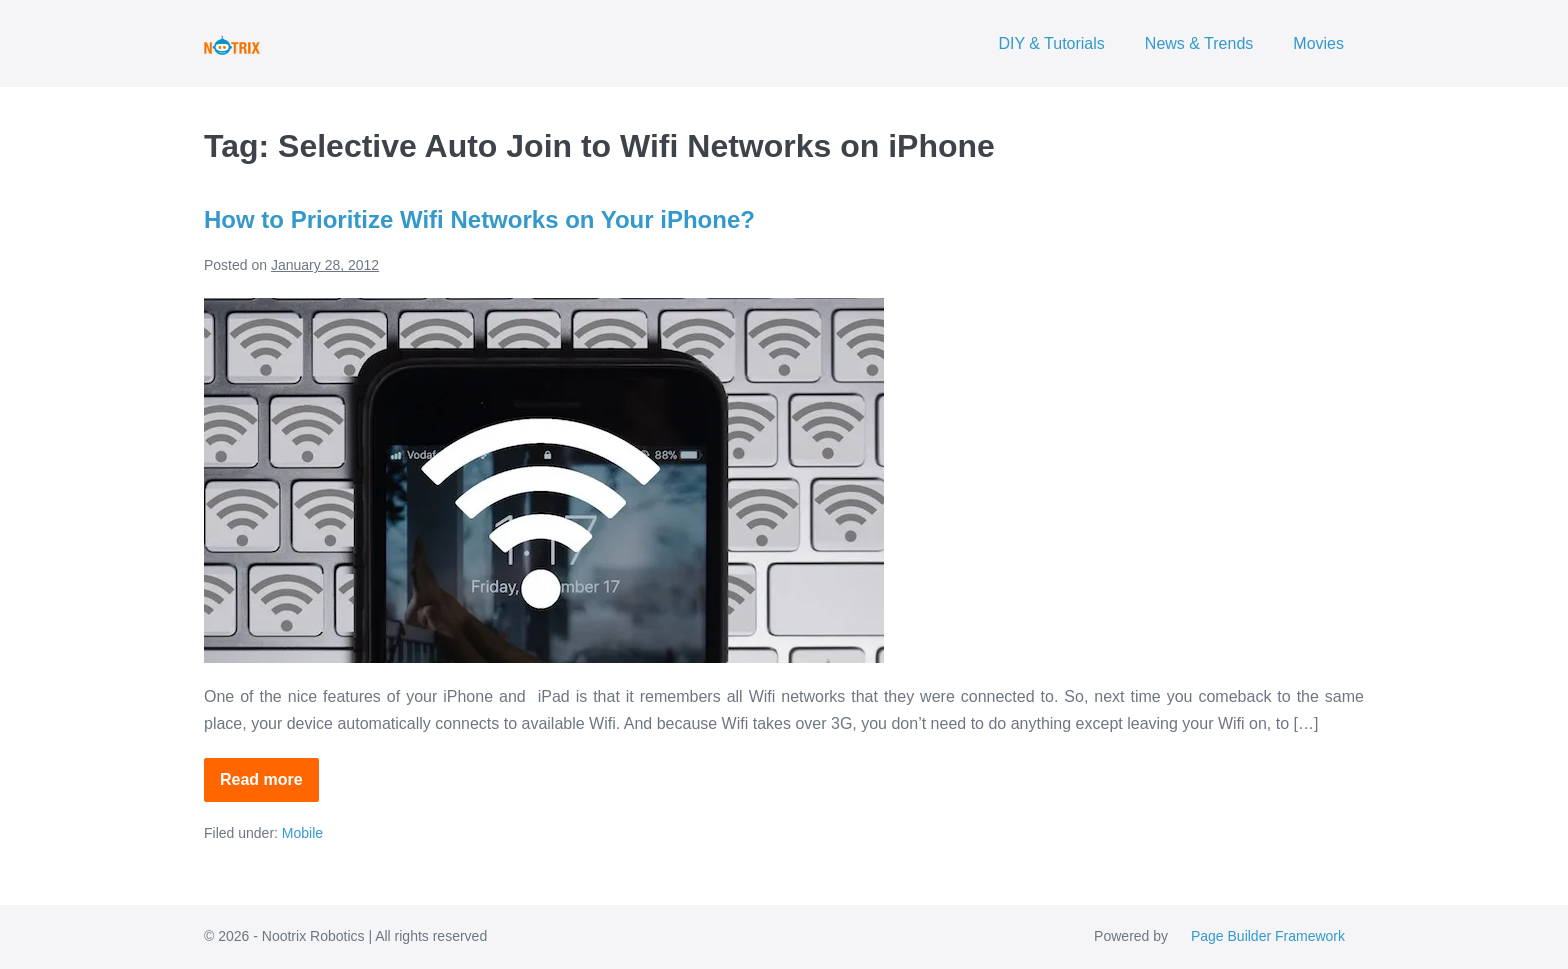 The height and width of the screenshot is (969, 1568). What do you see at coordinates (269, 786) in the screenshot?
I see `Read more` at bounding box center [269, 786].